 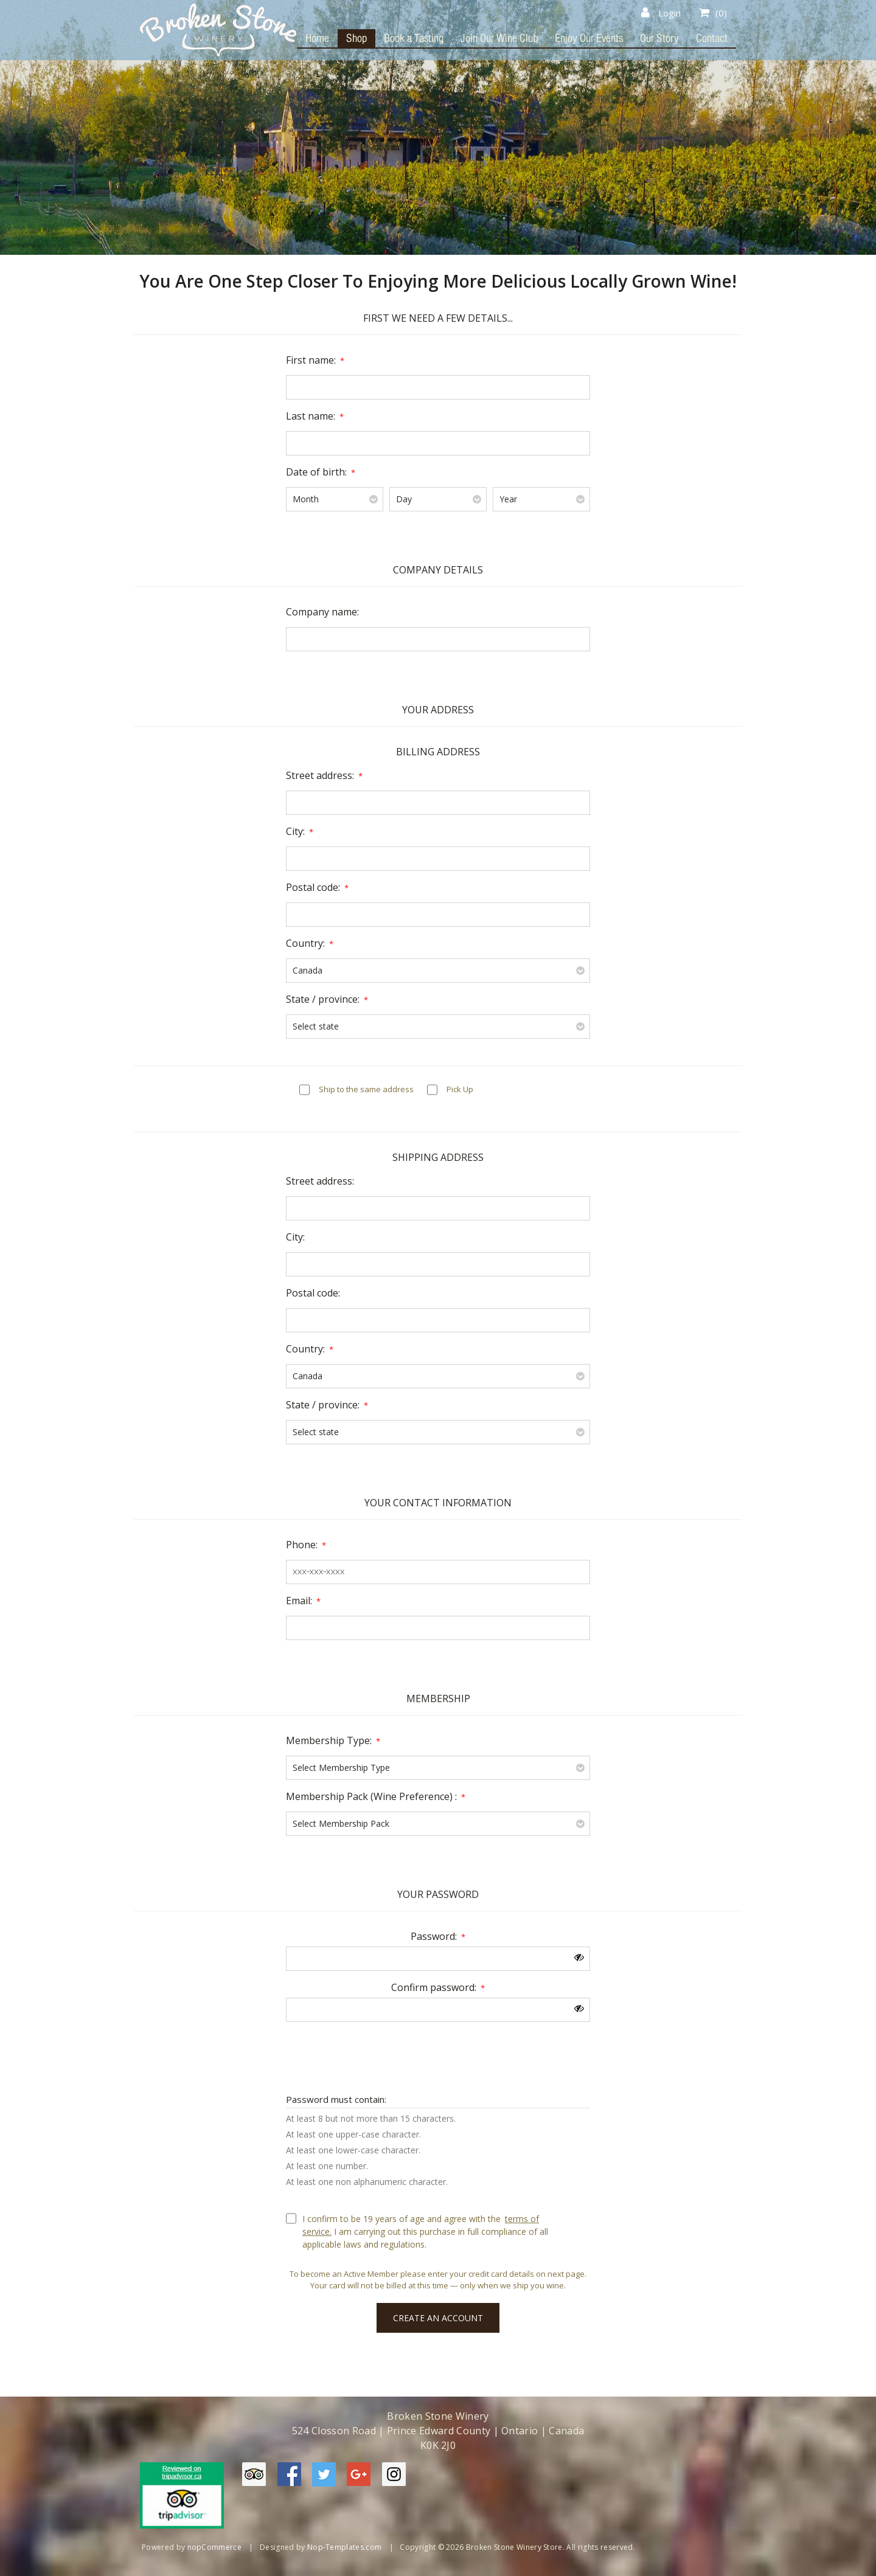 I want to click on [presentation], so click(x=438, y=2055).